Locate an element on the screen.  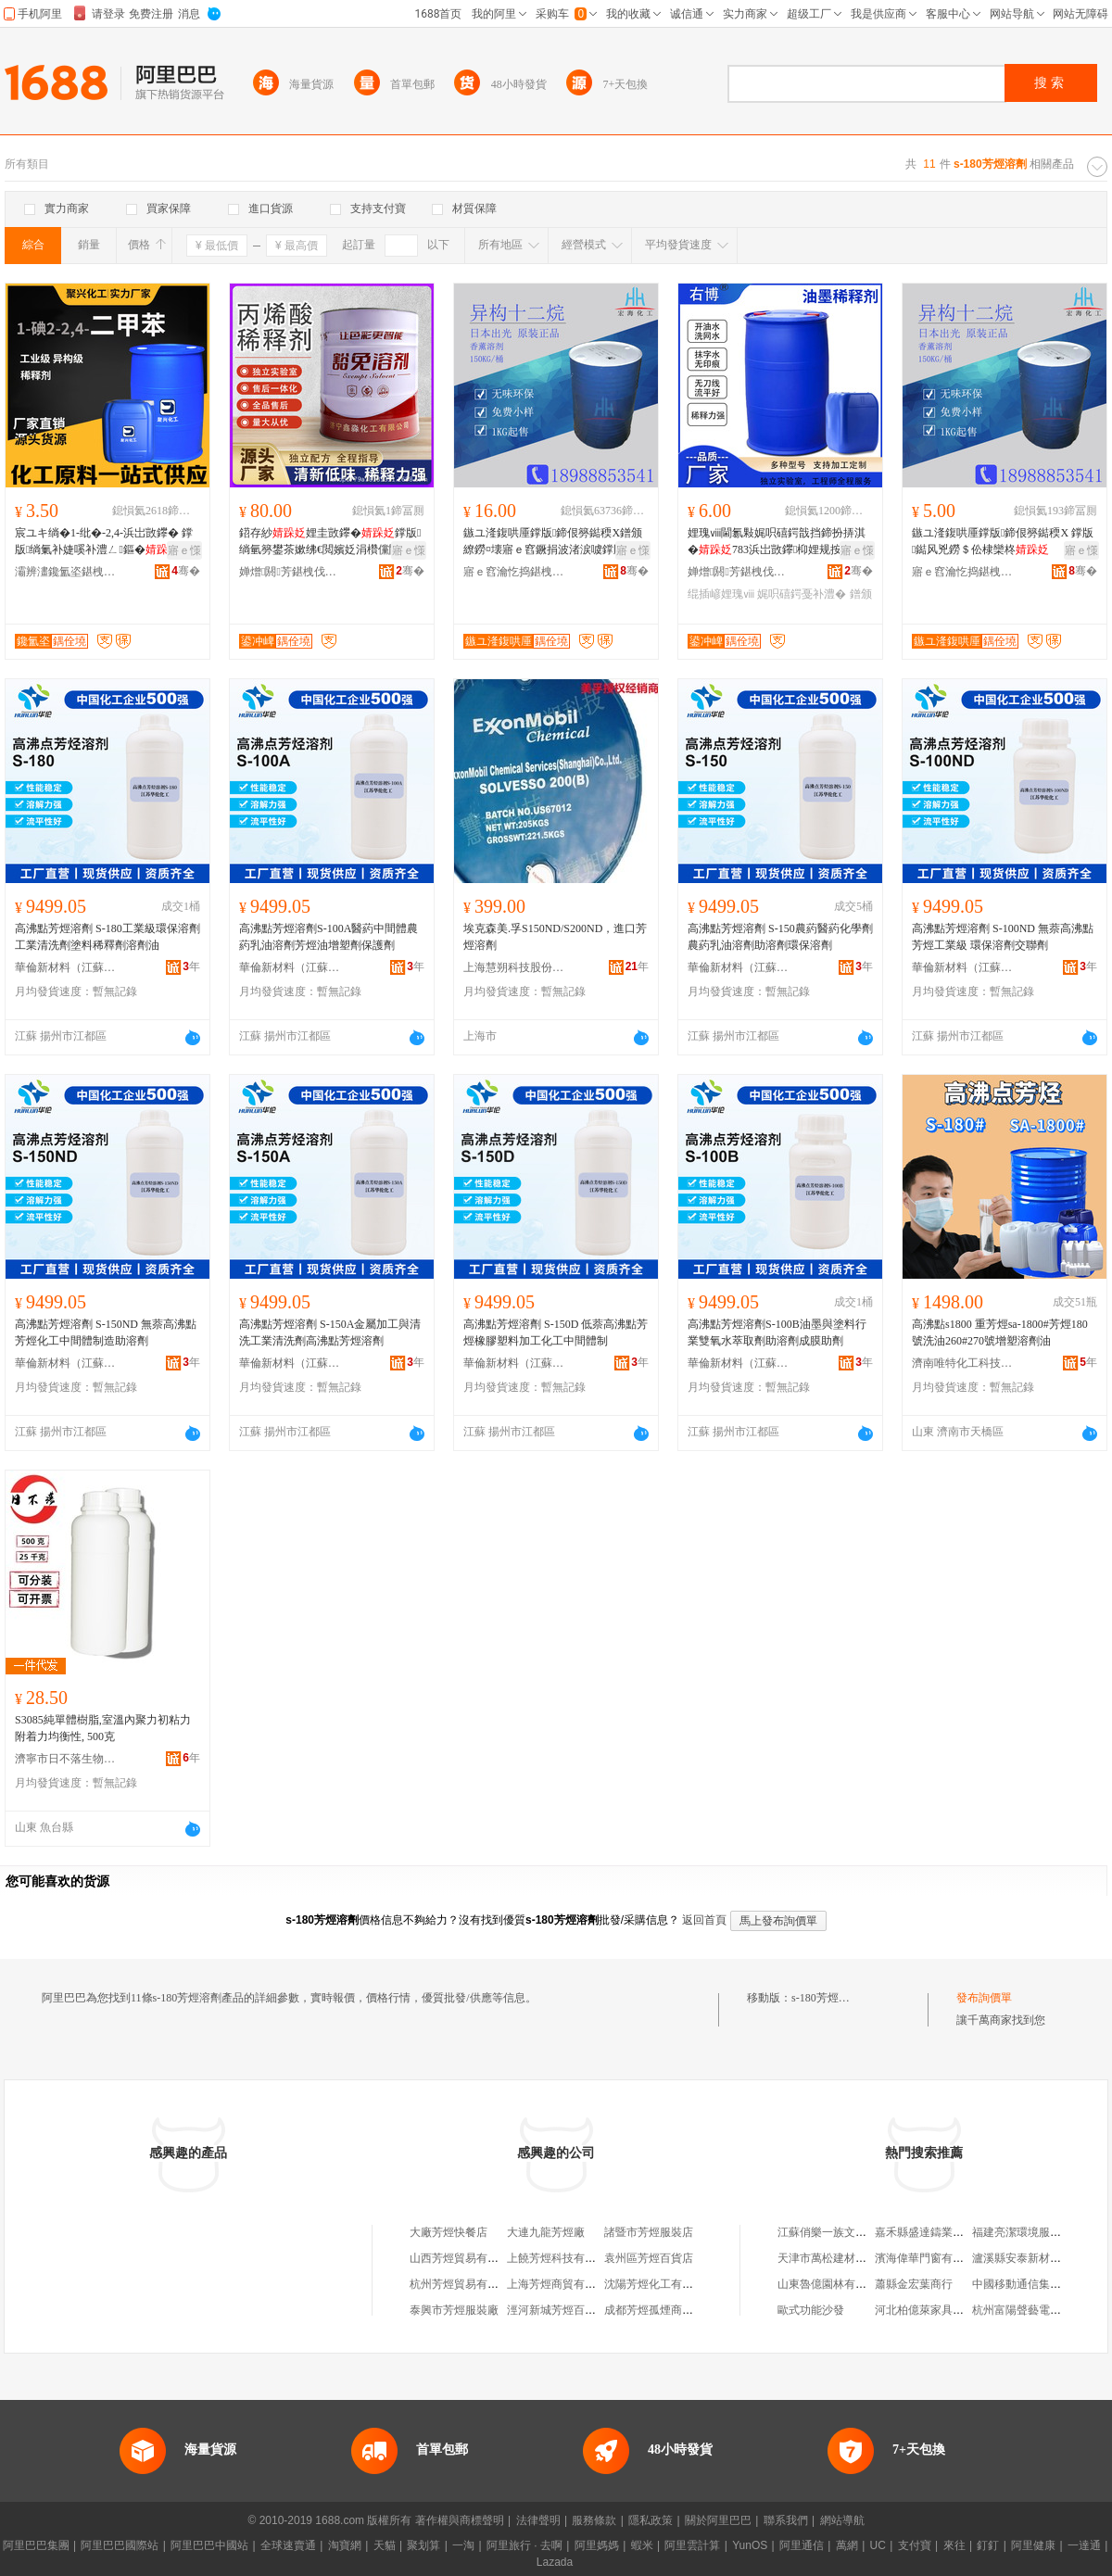
網站導航 is located at coordinates (842, 2520).